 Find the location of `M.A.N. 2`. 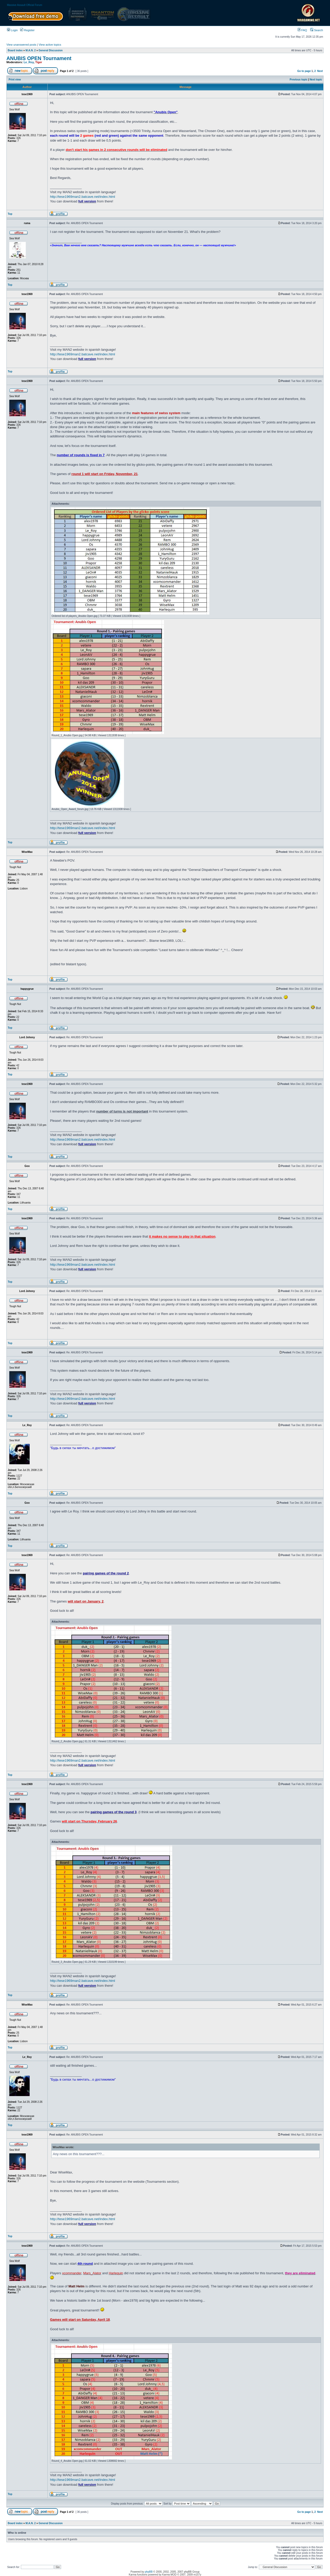

M.A.N. 2 is located at coordinates (31, 50).